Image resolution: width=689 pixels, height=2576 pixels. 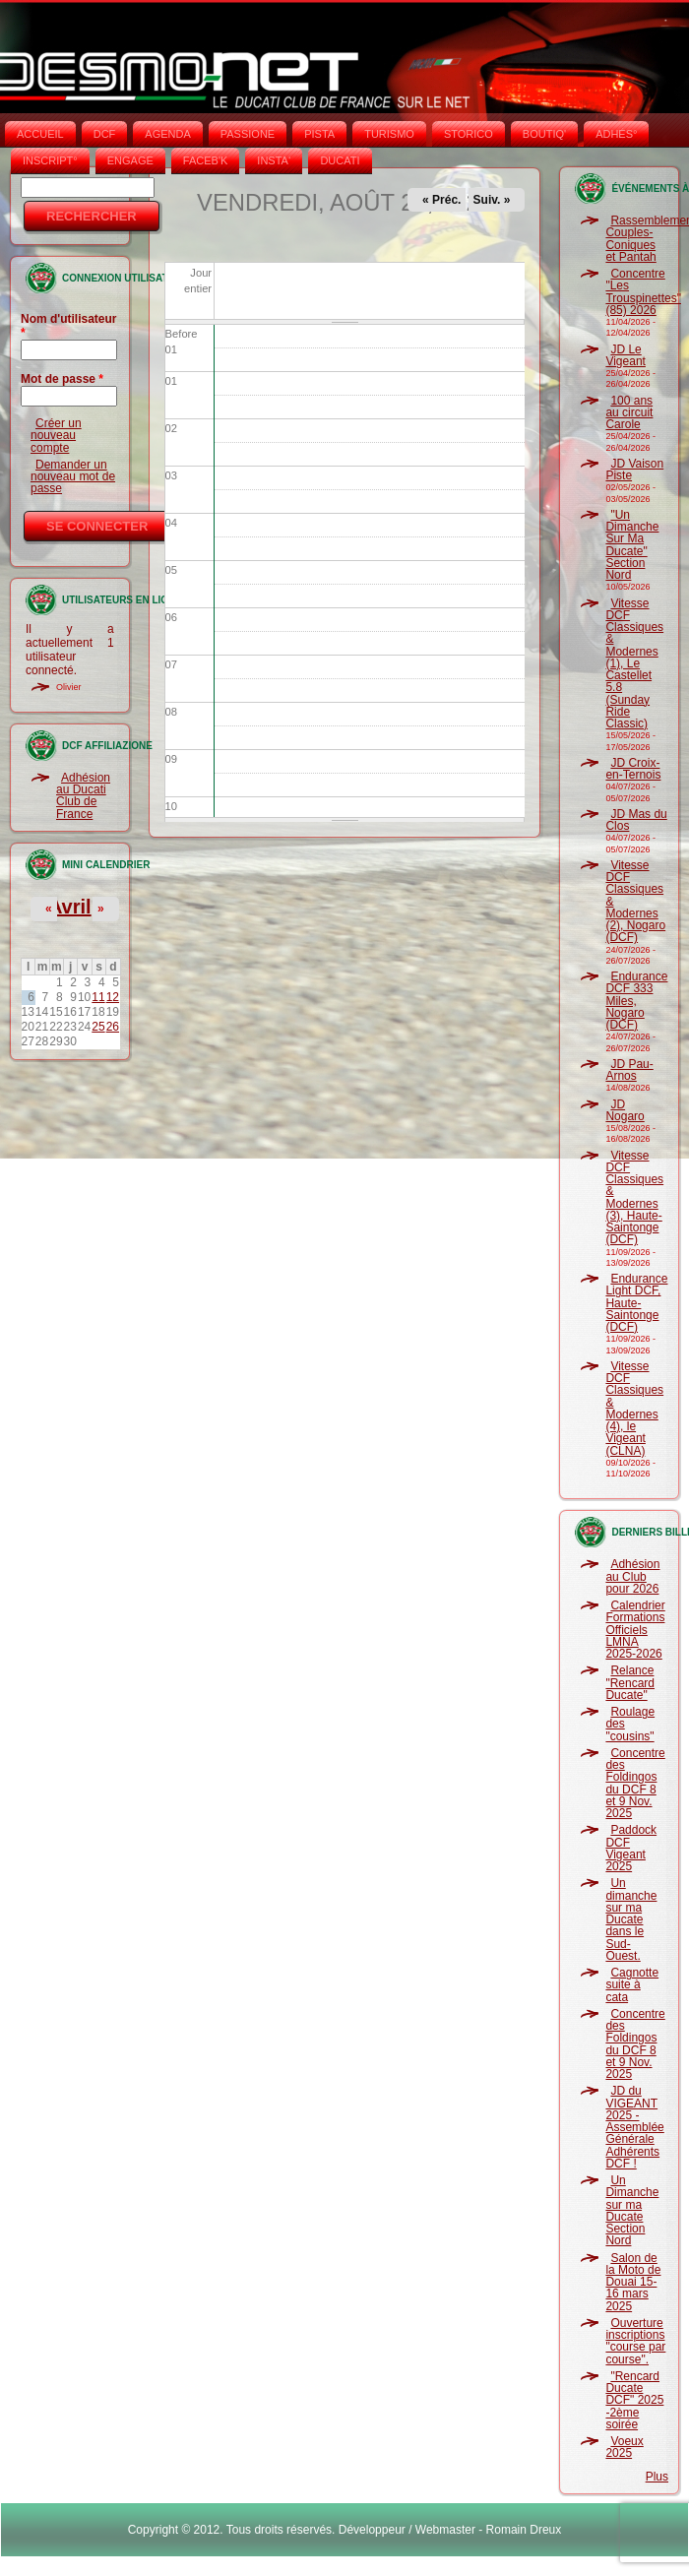 I want to click on Endurance Light DCF, Haute-Saintonge (DCF), so click(x=636, y=1303).